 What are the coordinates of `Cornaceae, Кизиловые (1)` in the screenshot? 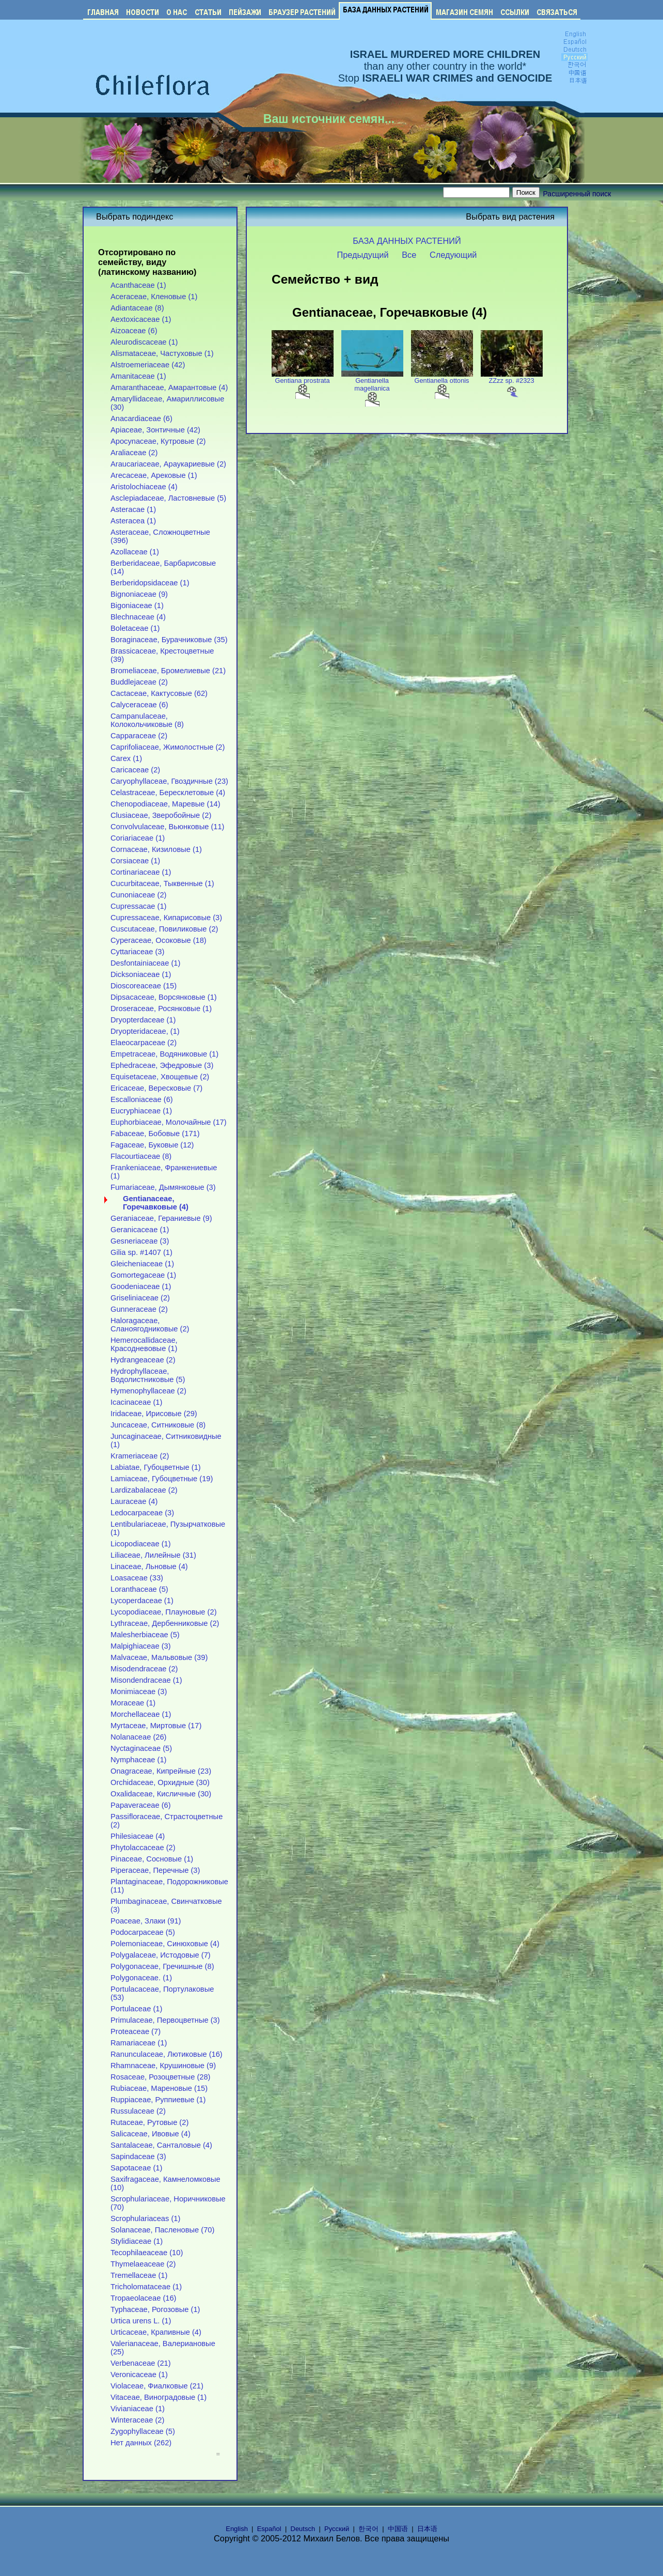 It's located at (156, 849).